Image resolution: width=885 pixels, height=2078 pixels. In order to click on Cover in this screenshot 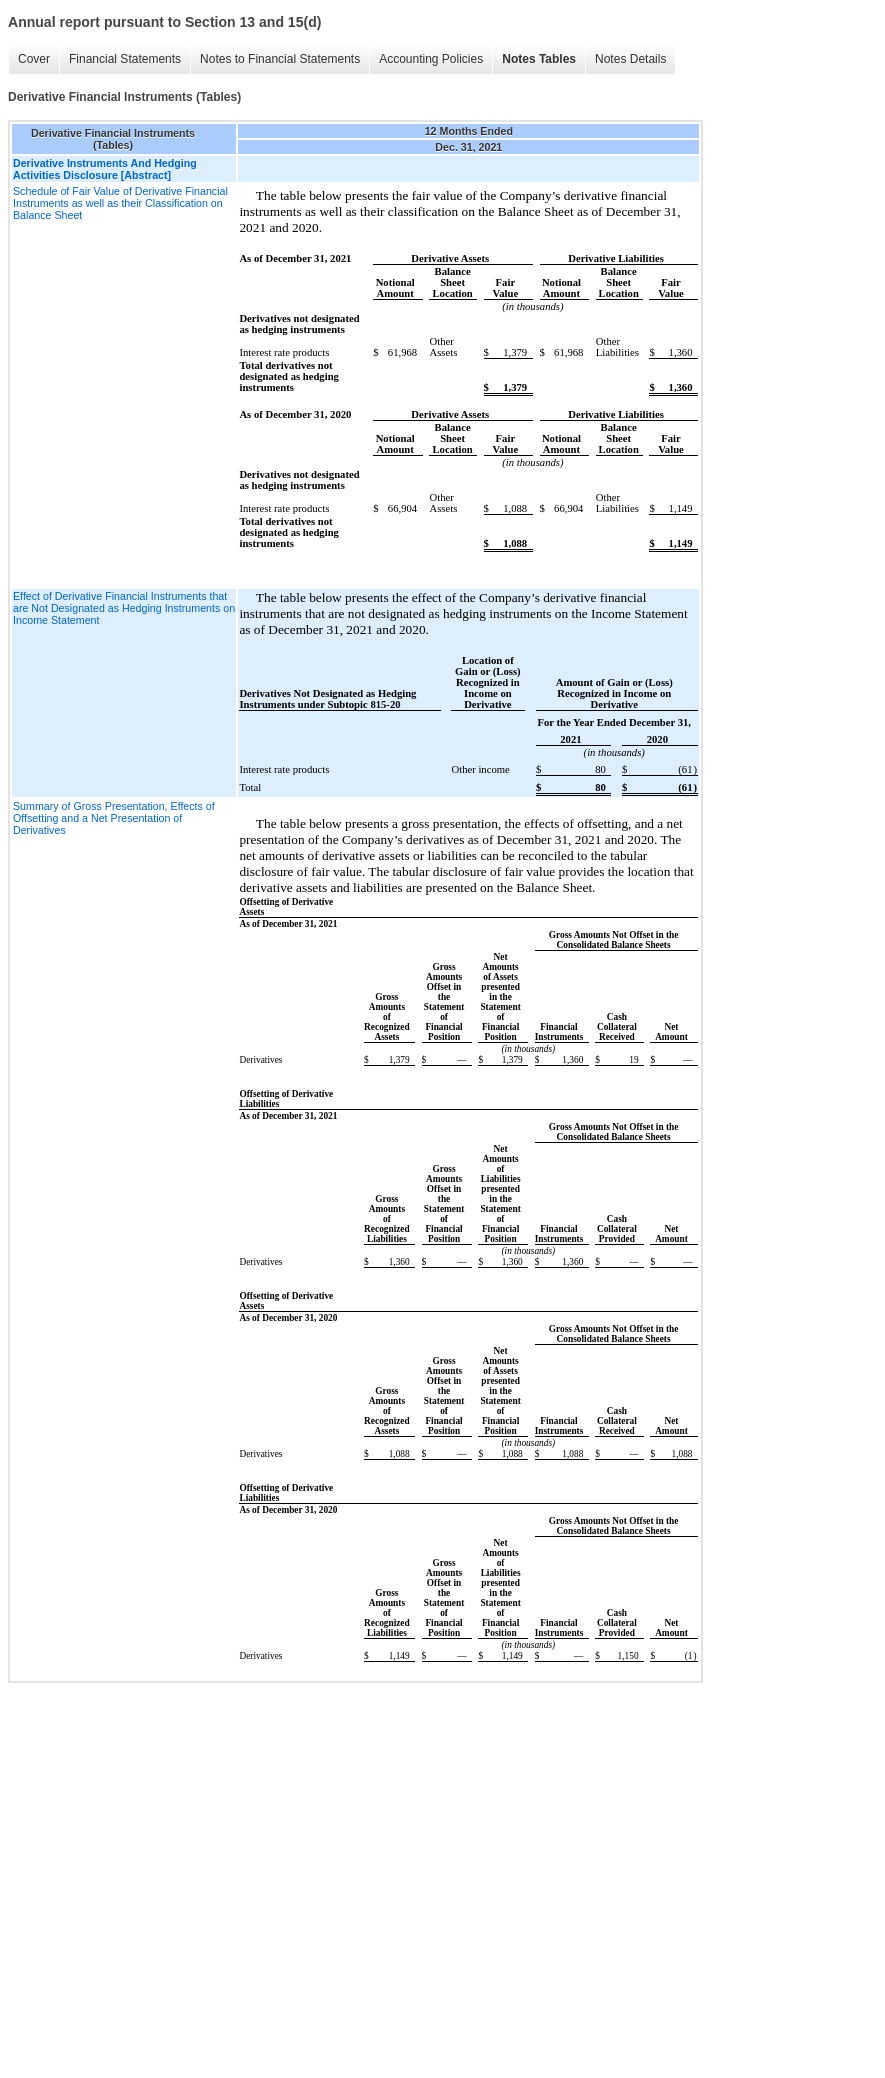, I will do `click(34, 59)`.